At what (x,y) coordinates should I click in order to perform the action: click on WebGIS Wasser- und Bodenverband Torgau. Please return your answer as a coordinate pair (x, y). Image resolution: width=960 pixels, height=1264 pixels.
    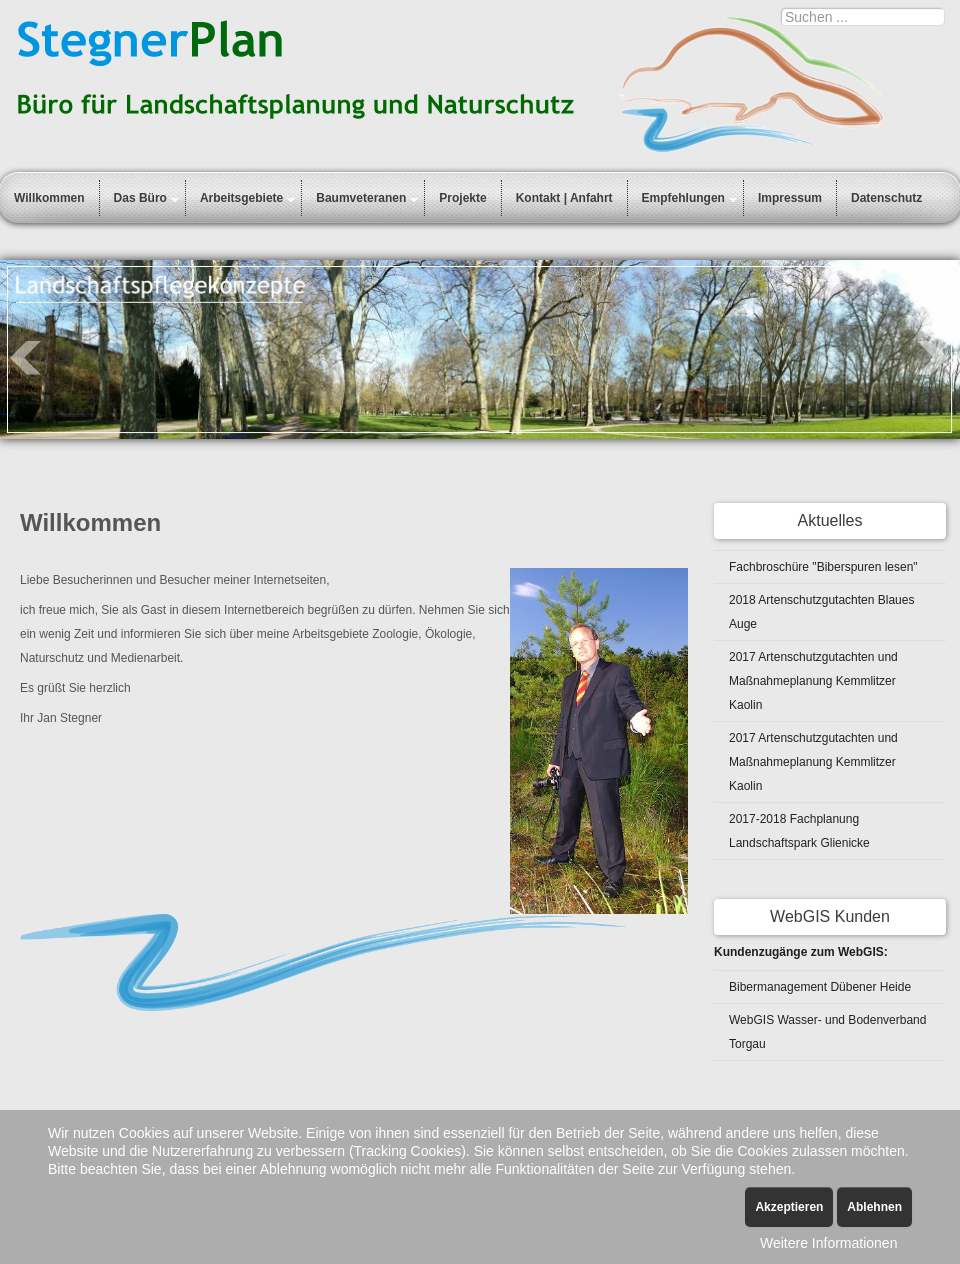
    Looking at the image, I should click on (827, 1032).